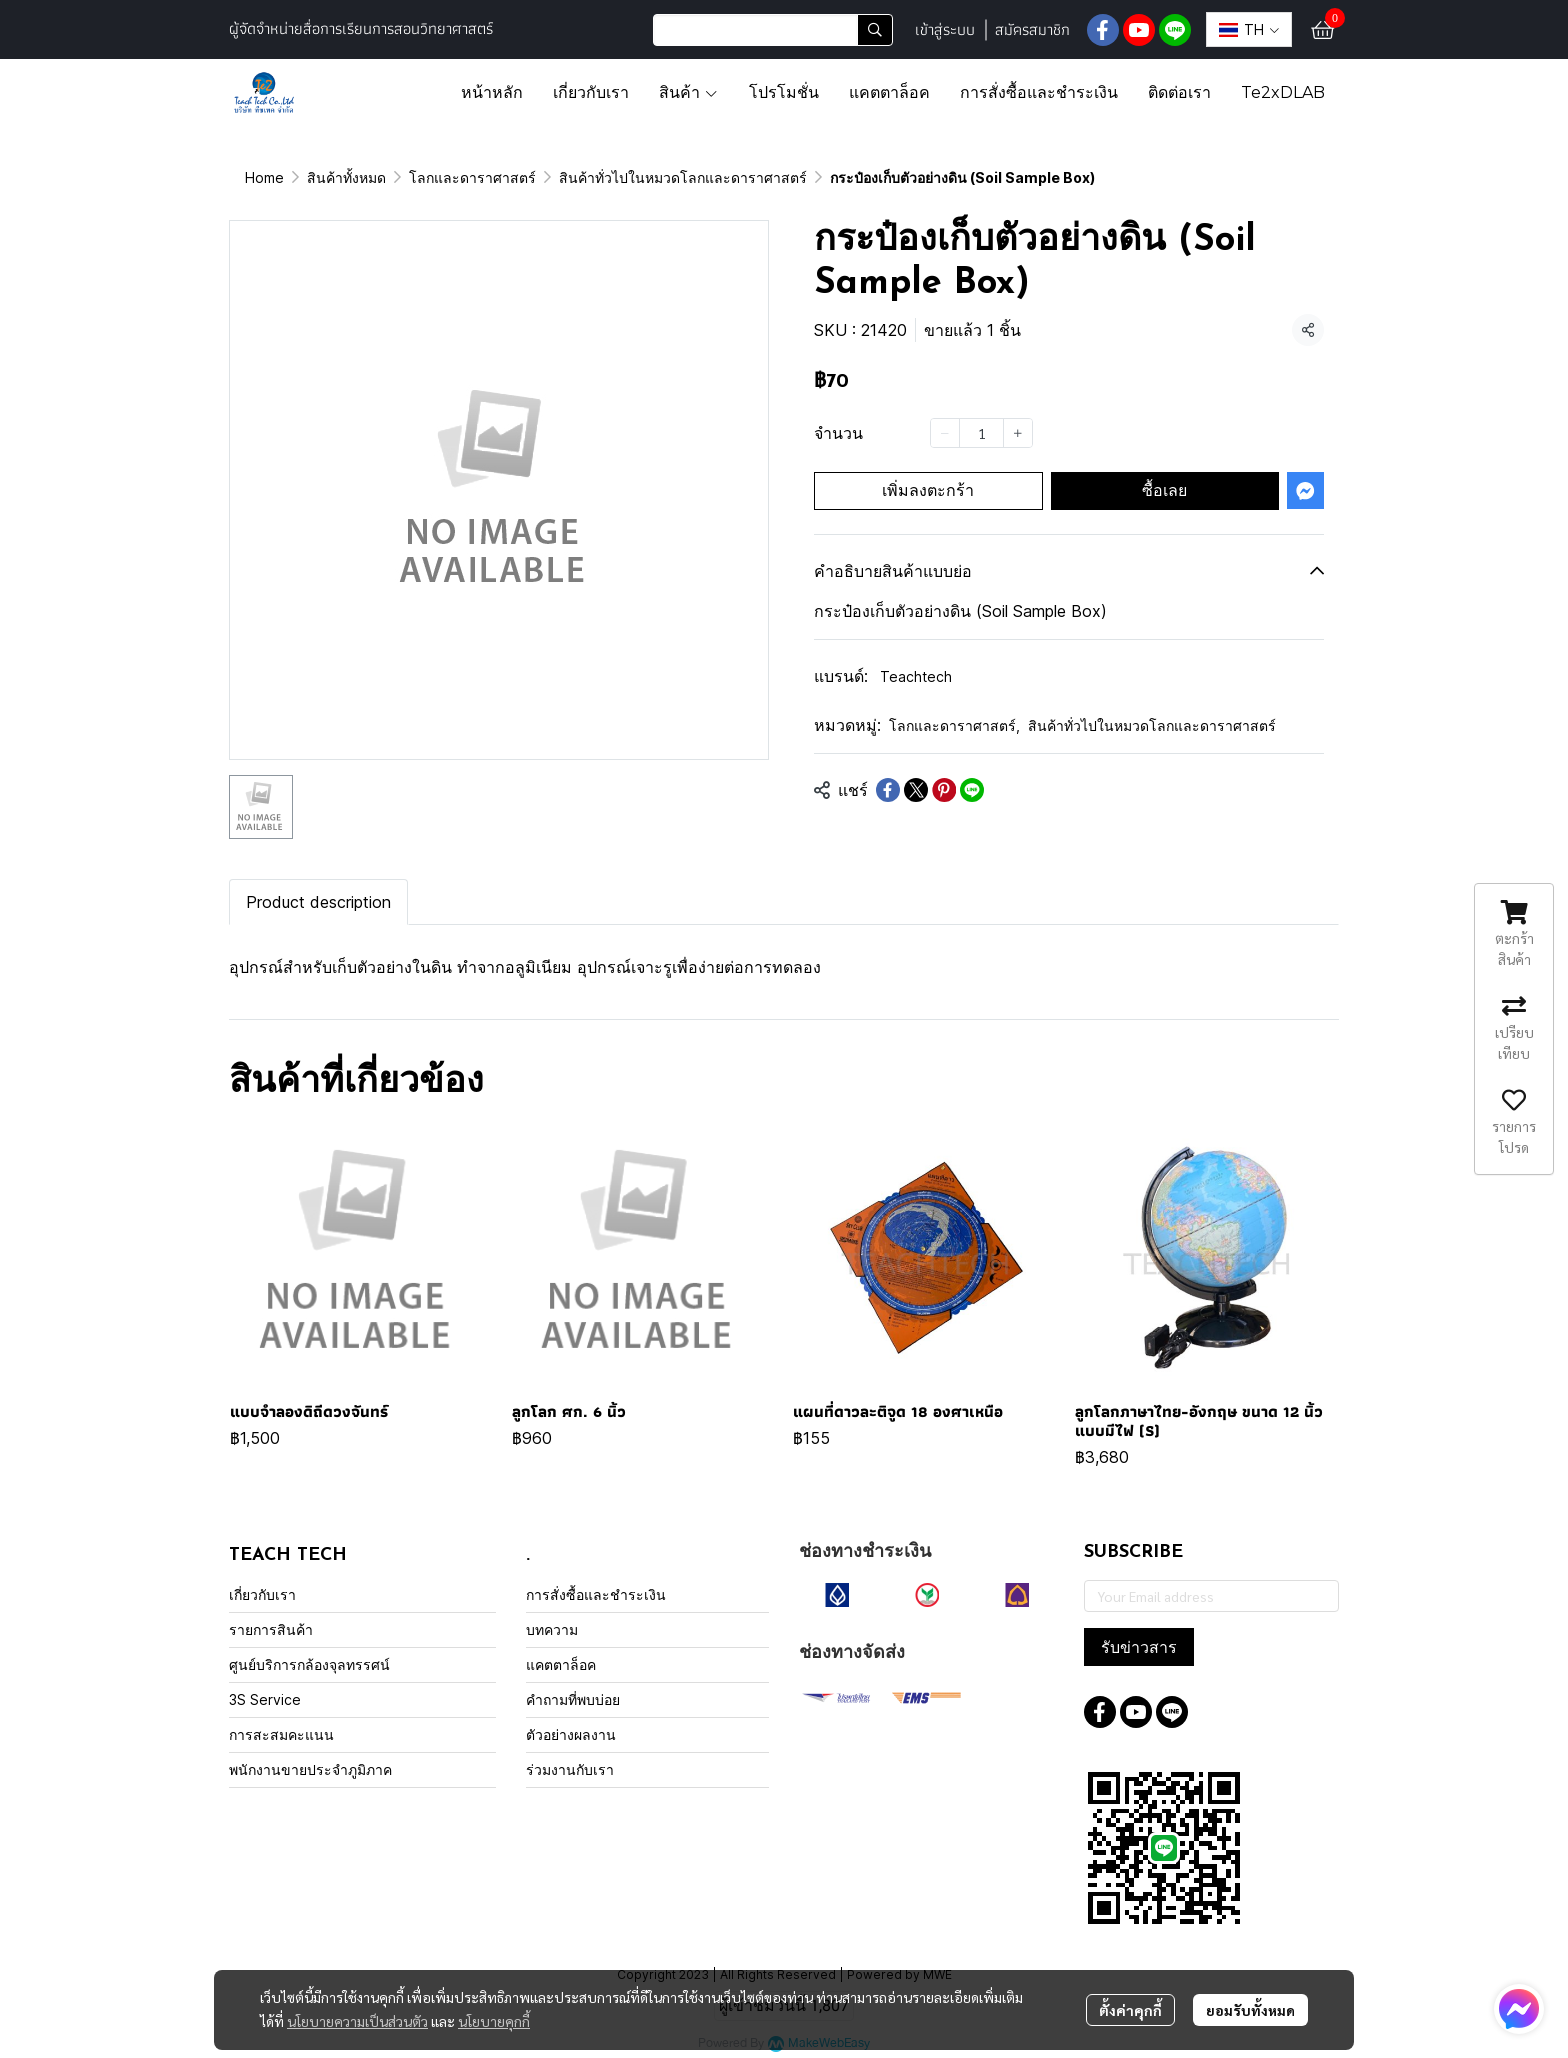  I want to click on แคตตาล็อค, so click(561, 1664).